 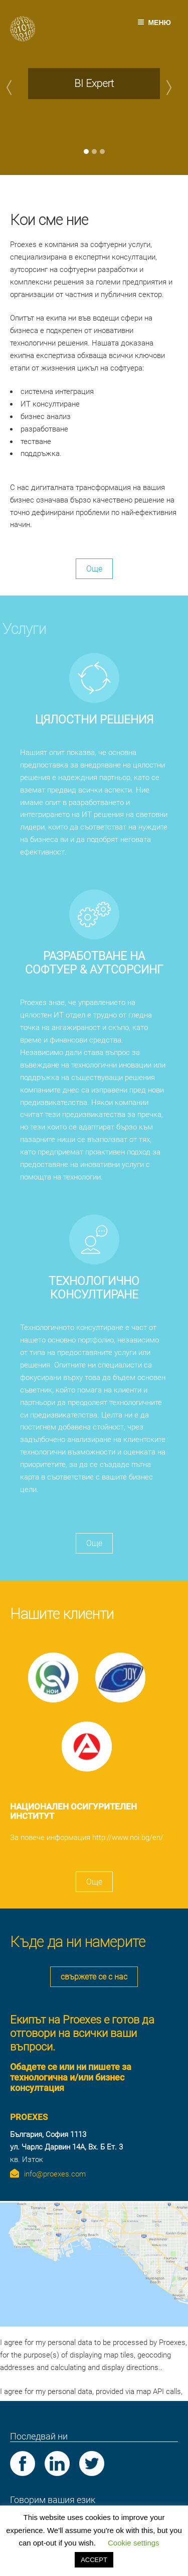 What do you see at coordinates (154, 22) in the screenshot?
I see `Меню` at bounding box center [154, 22].